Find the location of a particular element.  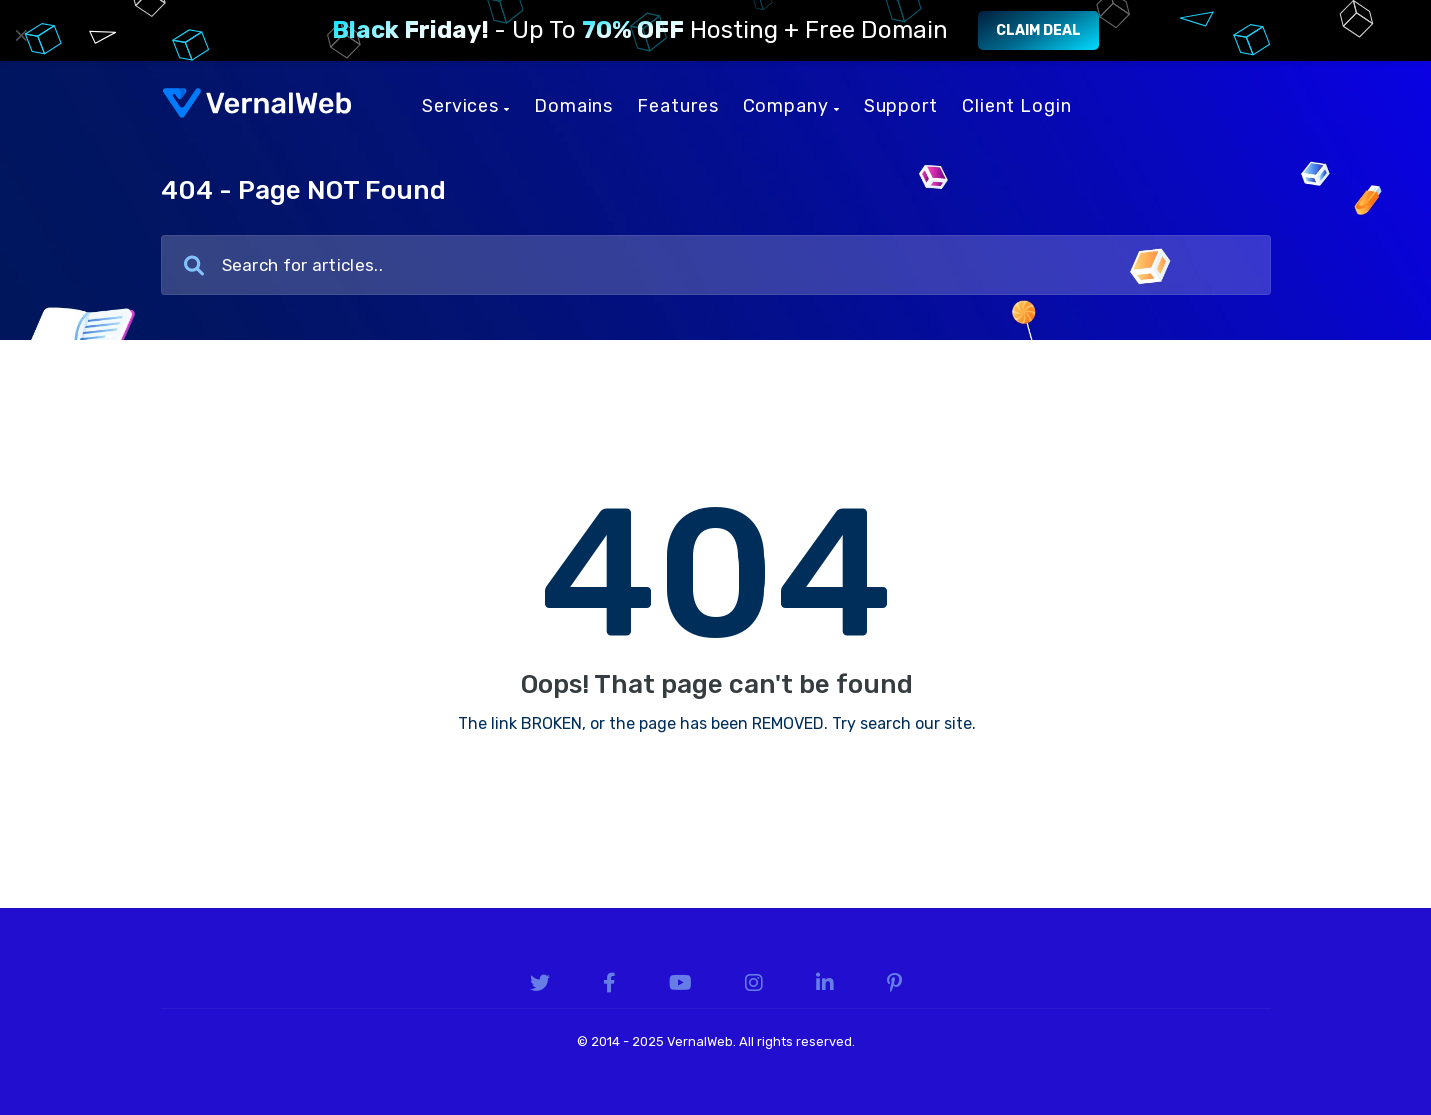

Support is located at coordinates (901, 106).